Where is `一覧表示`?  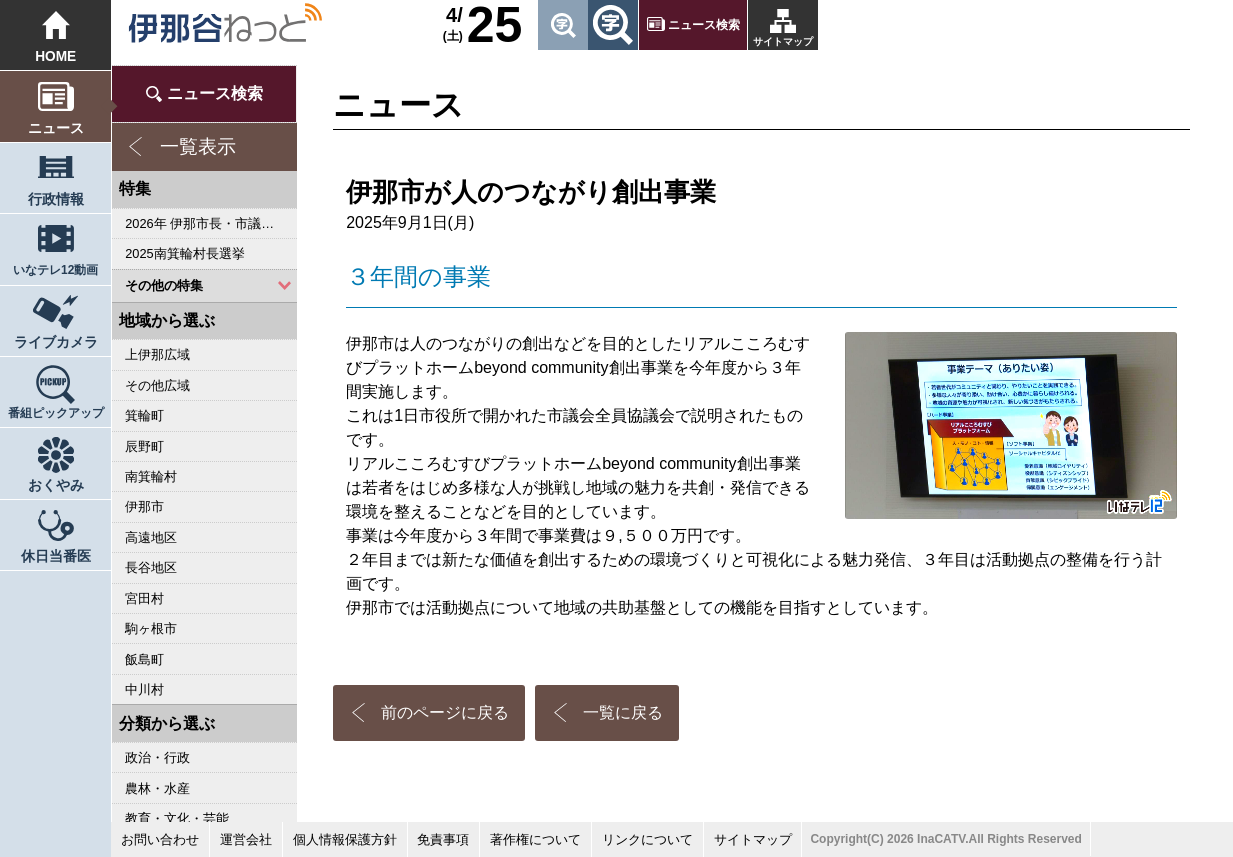 一覧表示 is located at coordinates (198, 146).